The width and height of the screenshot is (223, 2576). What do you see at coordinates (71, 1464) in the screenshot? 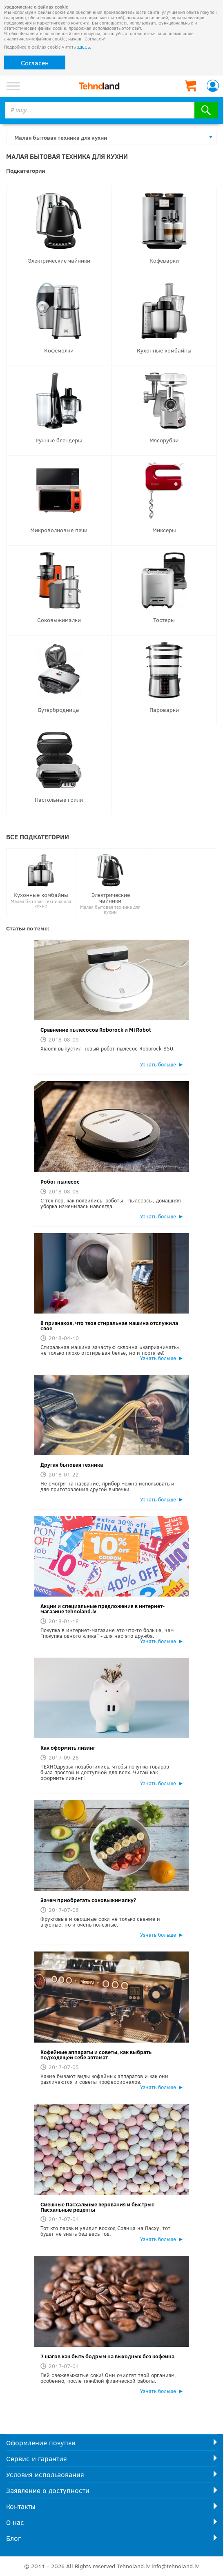
I see `Другая бытовая техника` at bounding box center [71, 1464].